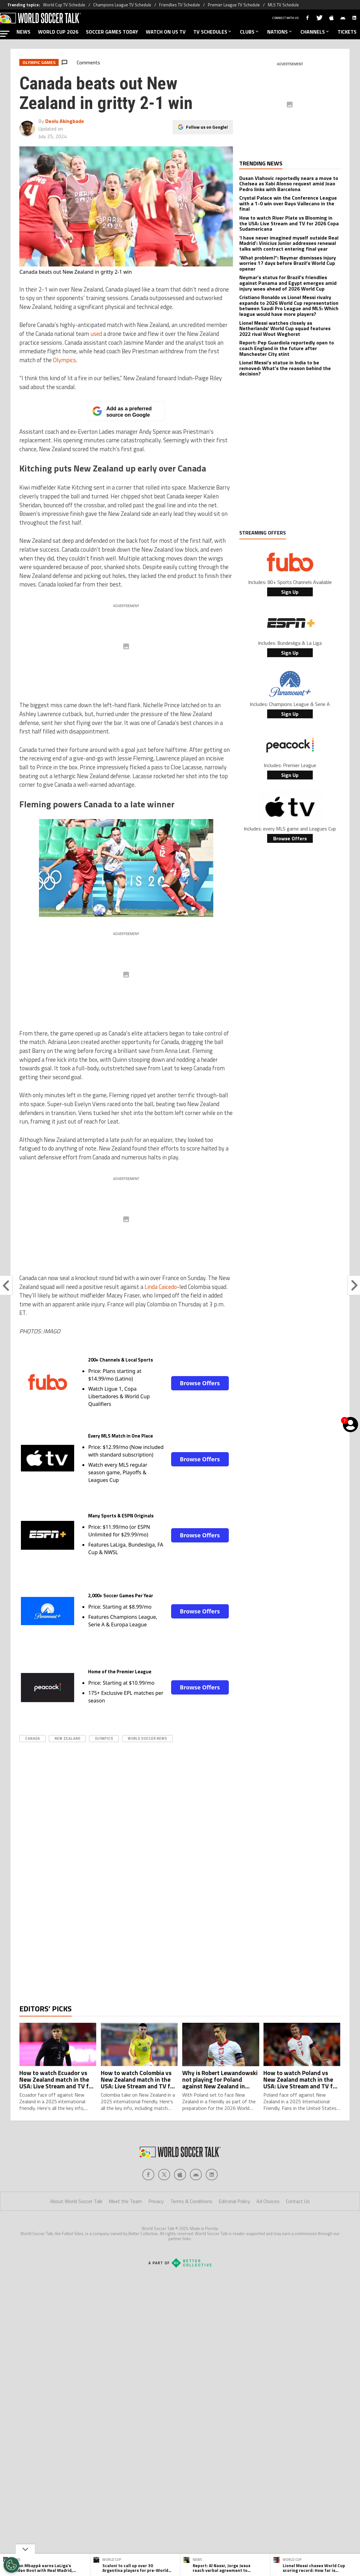 The width and height of the screenshot is (360, 2576). Describe the element at coordinates (23, 31) in the screenshot. I see `NEWS` at that location.